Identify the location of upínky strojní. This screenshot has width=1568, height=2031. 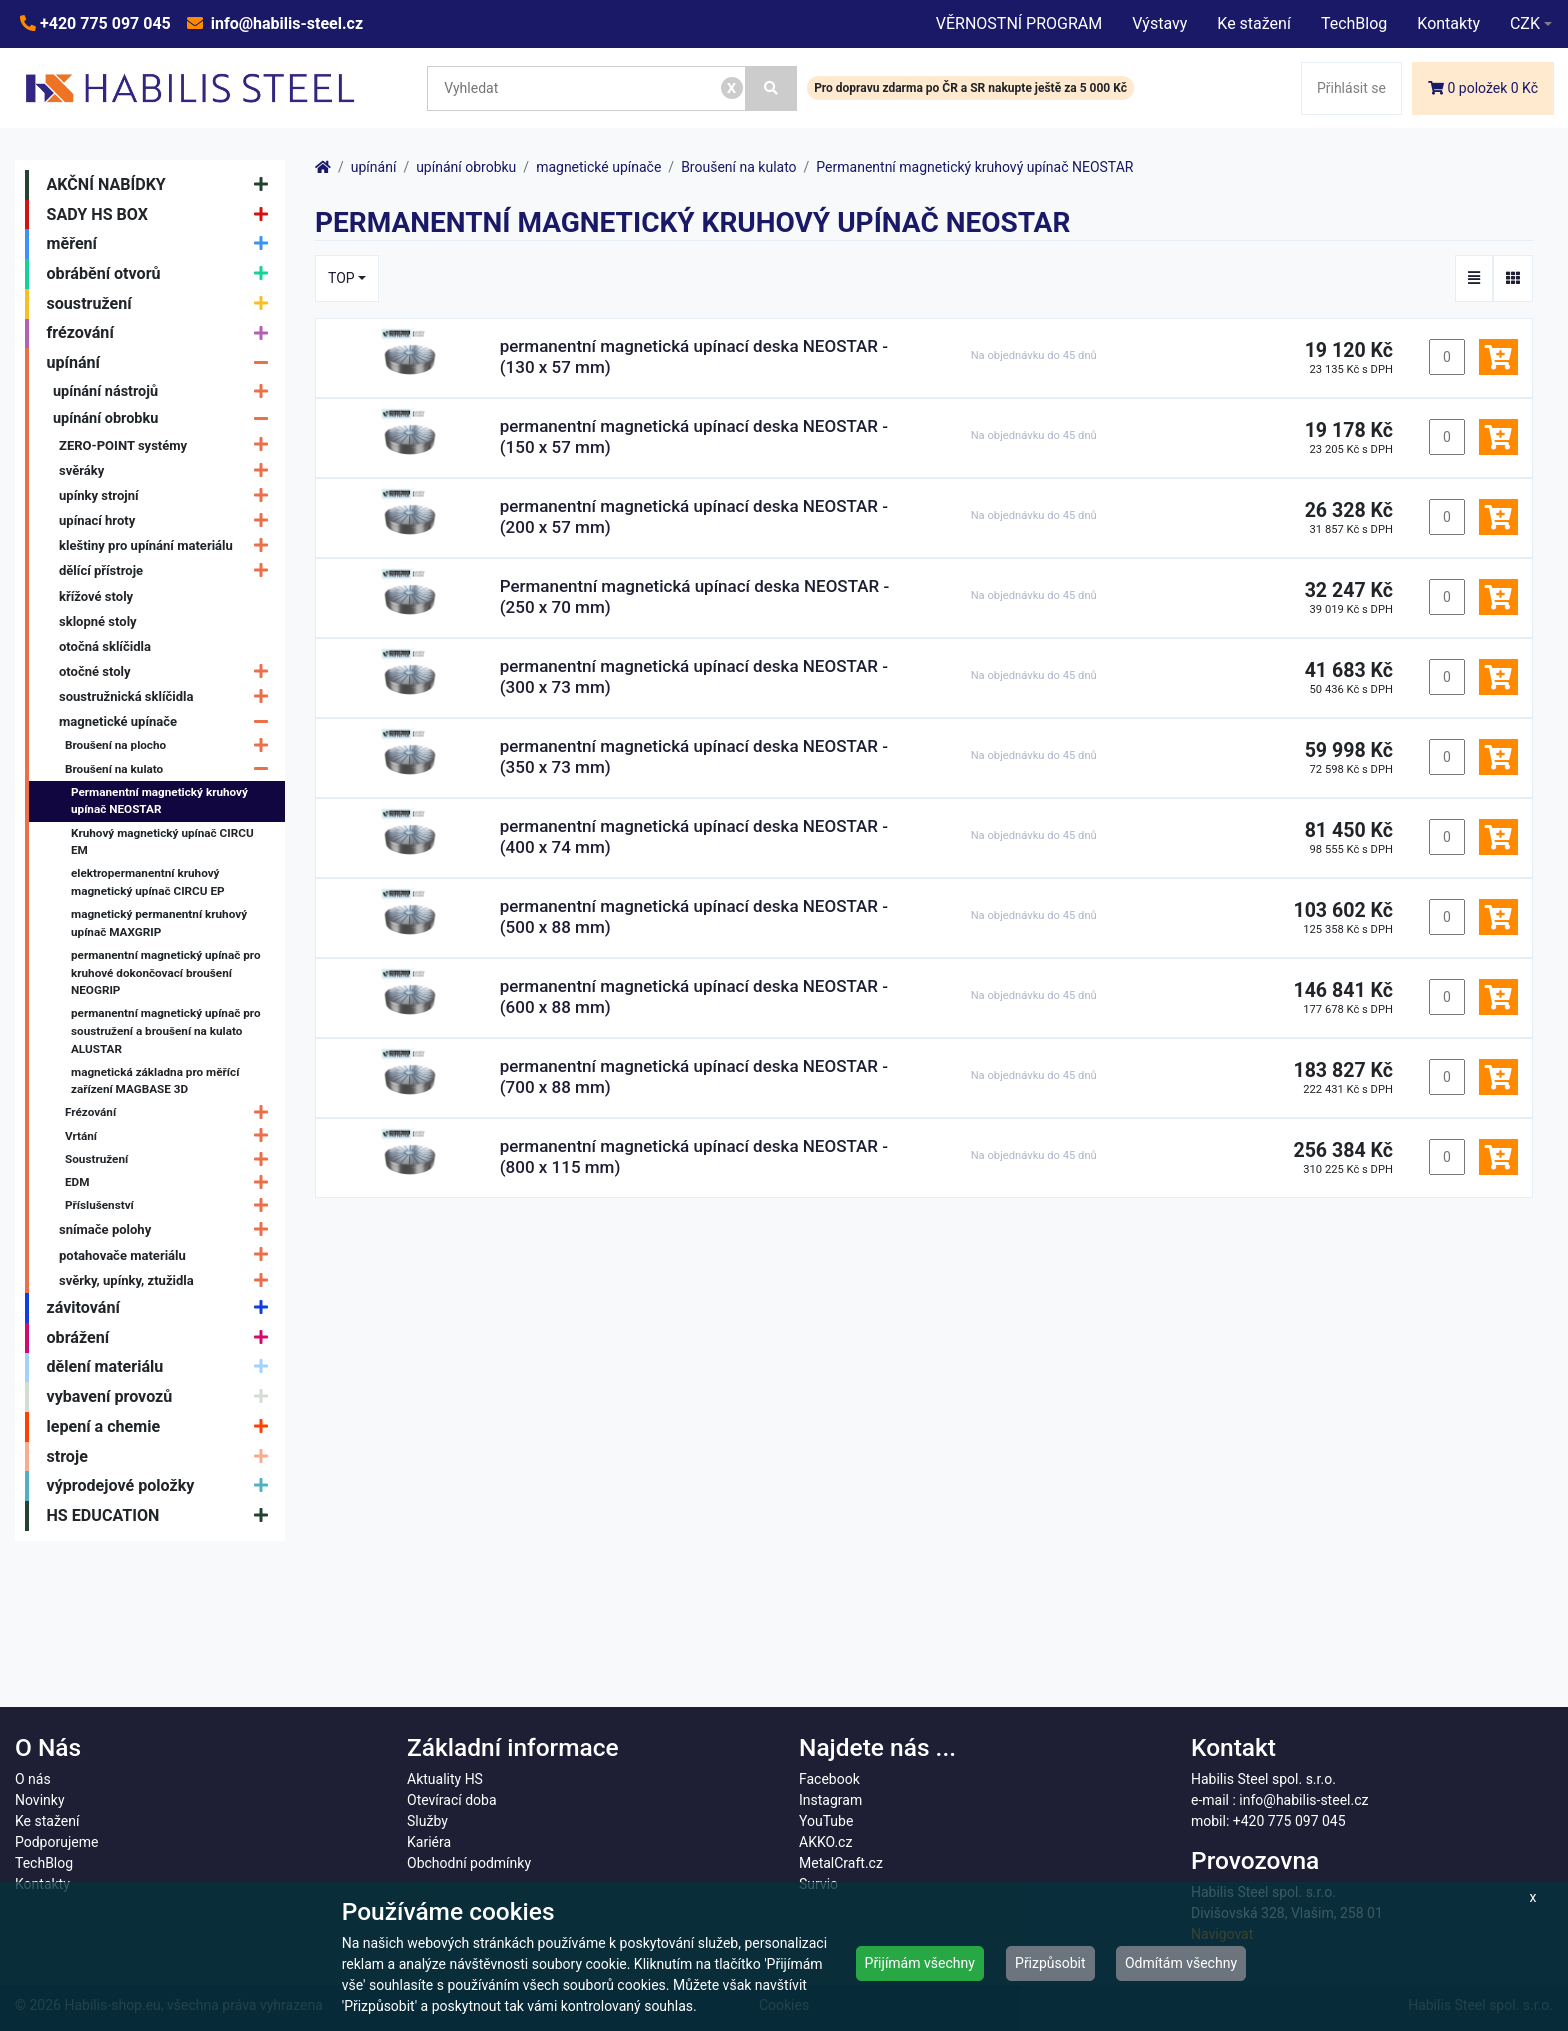
(168, 495).